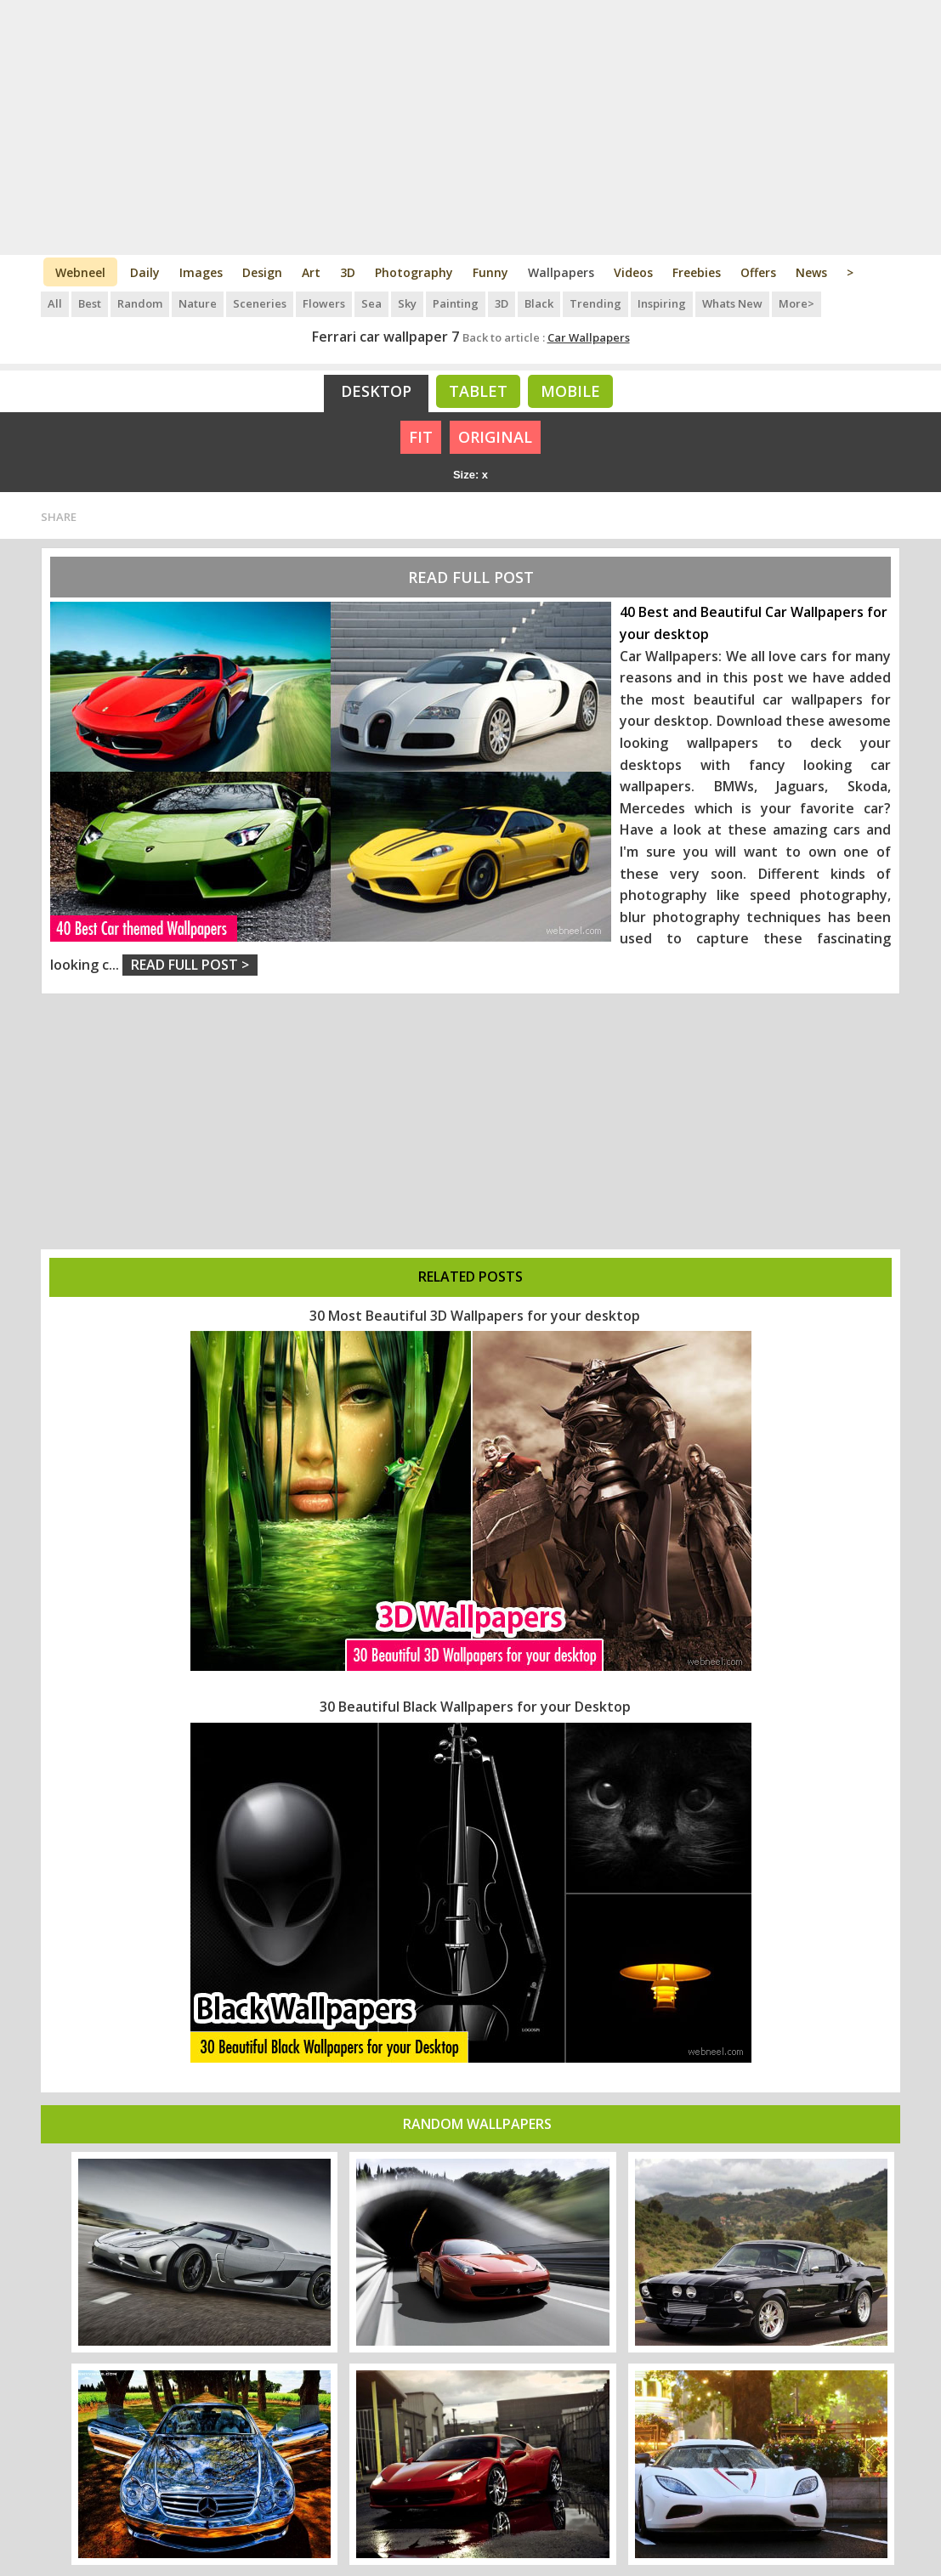 This screenshot has width=941, height=2576. What do you see at coordinates (696, 272) in the screenshot?
I see `Freebies` at bounding box center [696, 272].